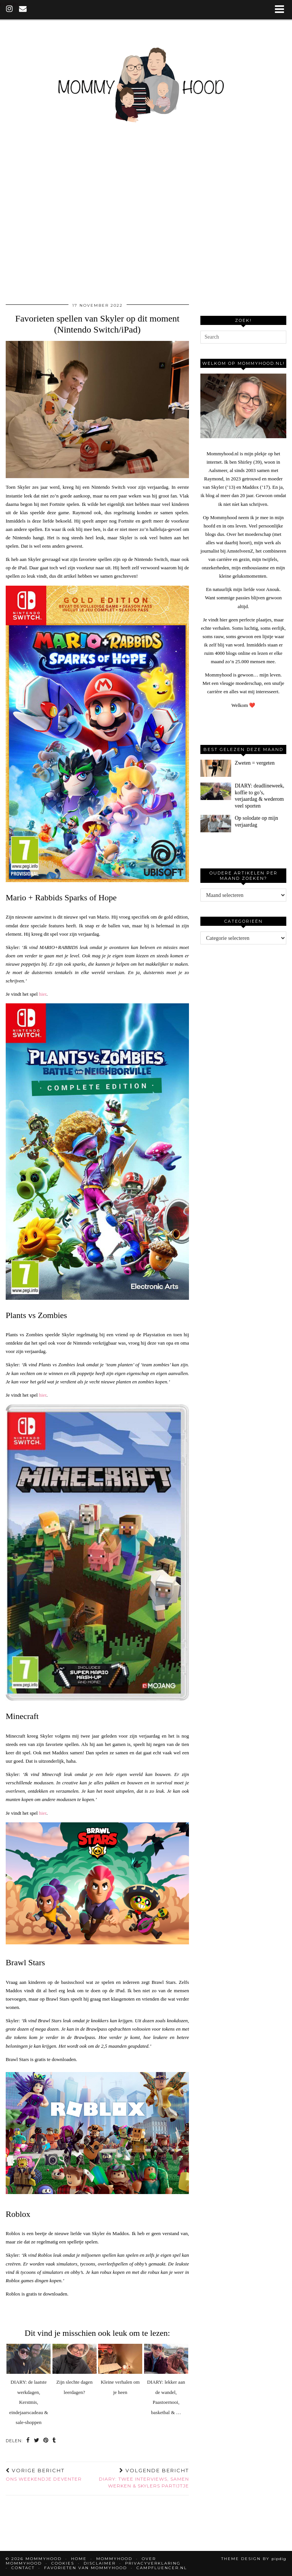  What do you see at coordinates (23, 9) in the screenshot?
I see `[Email]` at bounding box center [23, 9].